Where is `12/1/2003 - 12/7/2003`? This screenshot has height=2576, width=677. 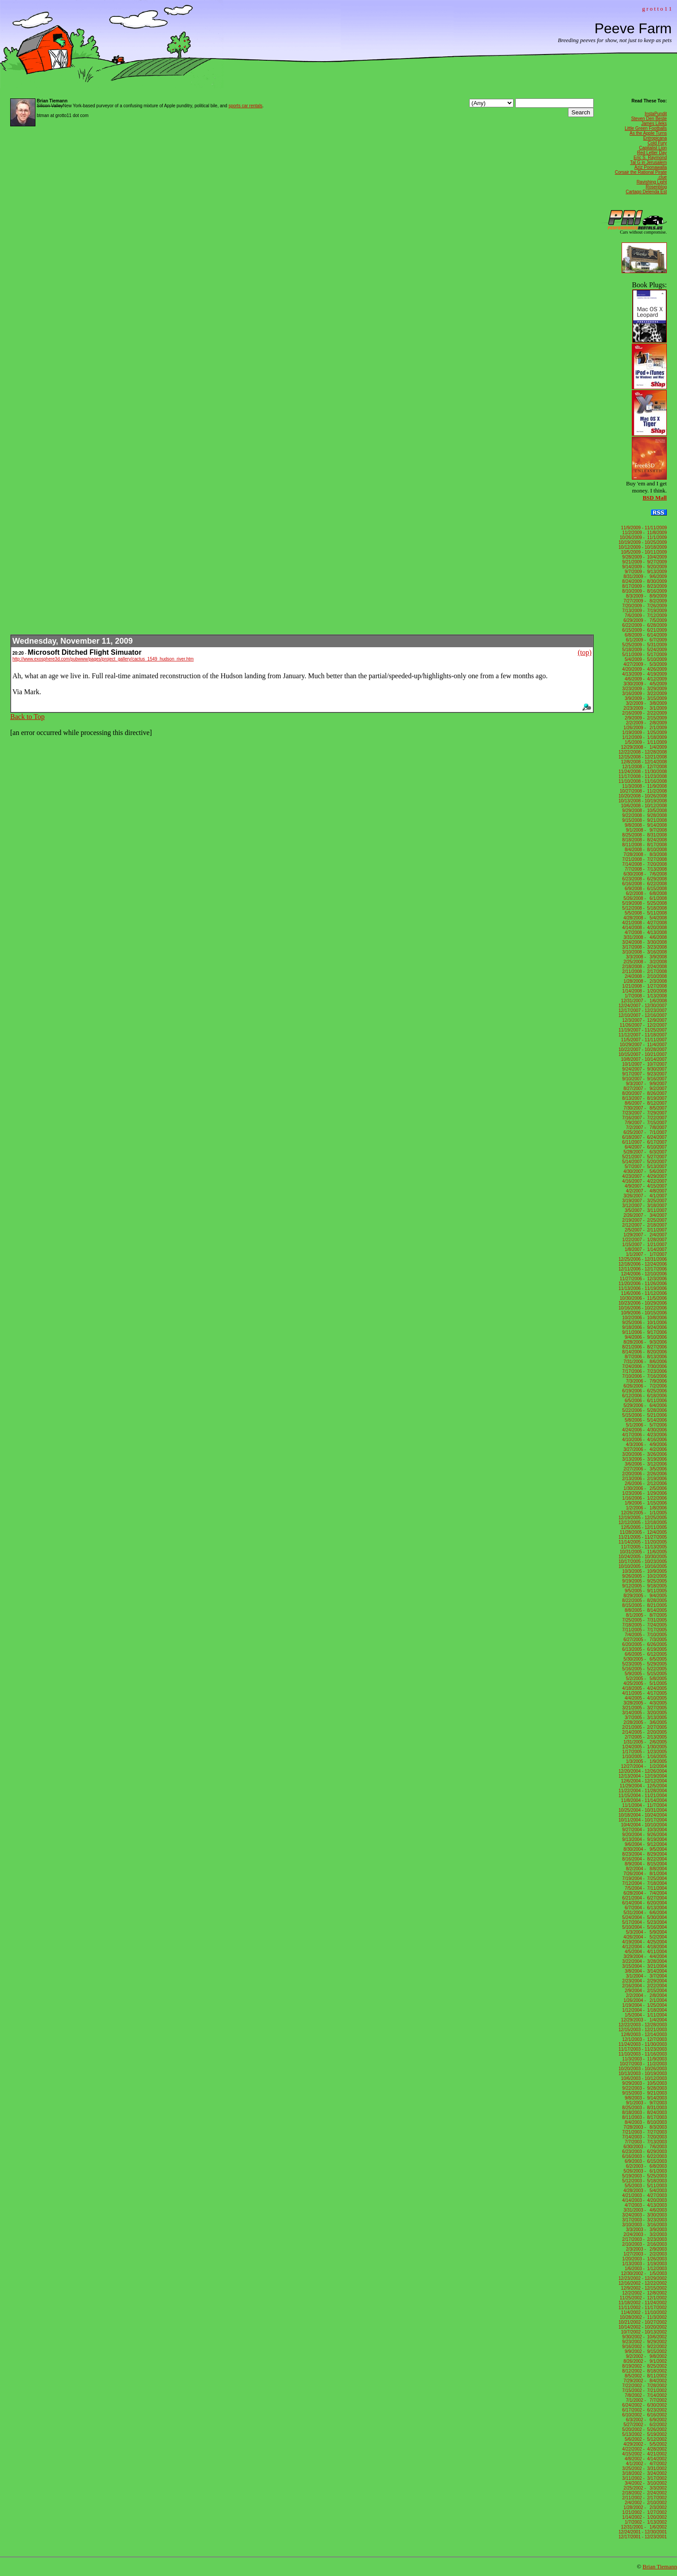
12/1/2003 - 12/7/2003 is located at coordinates (644, 2039).